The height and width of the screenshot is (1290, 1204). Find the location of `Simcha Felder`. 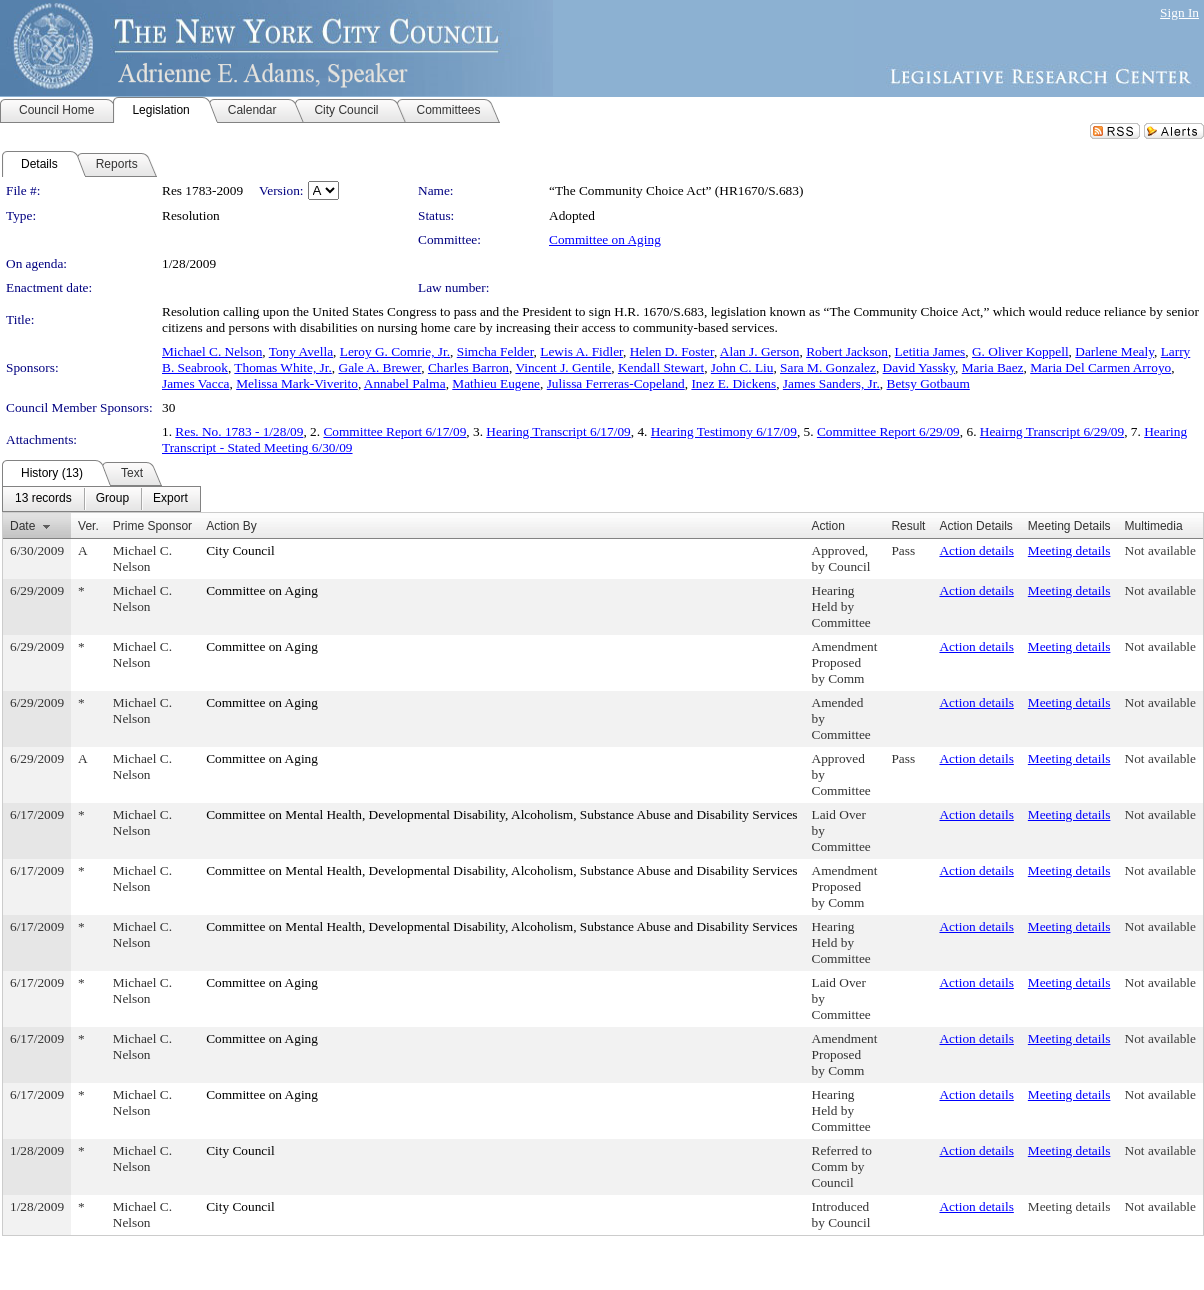

Simcha Felder is located at coordinates (495, 351).